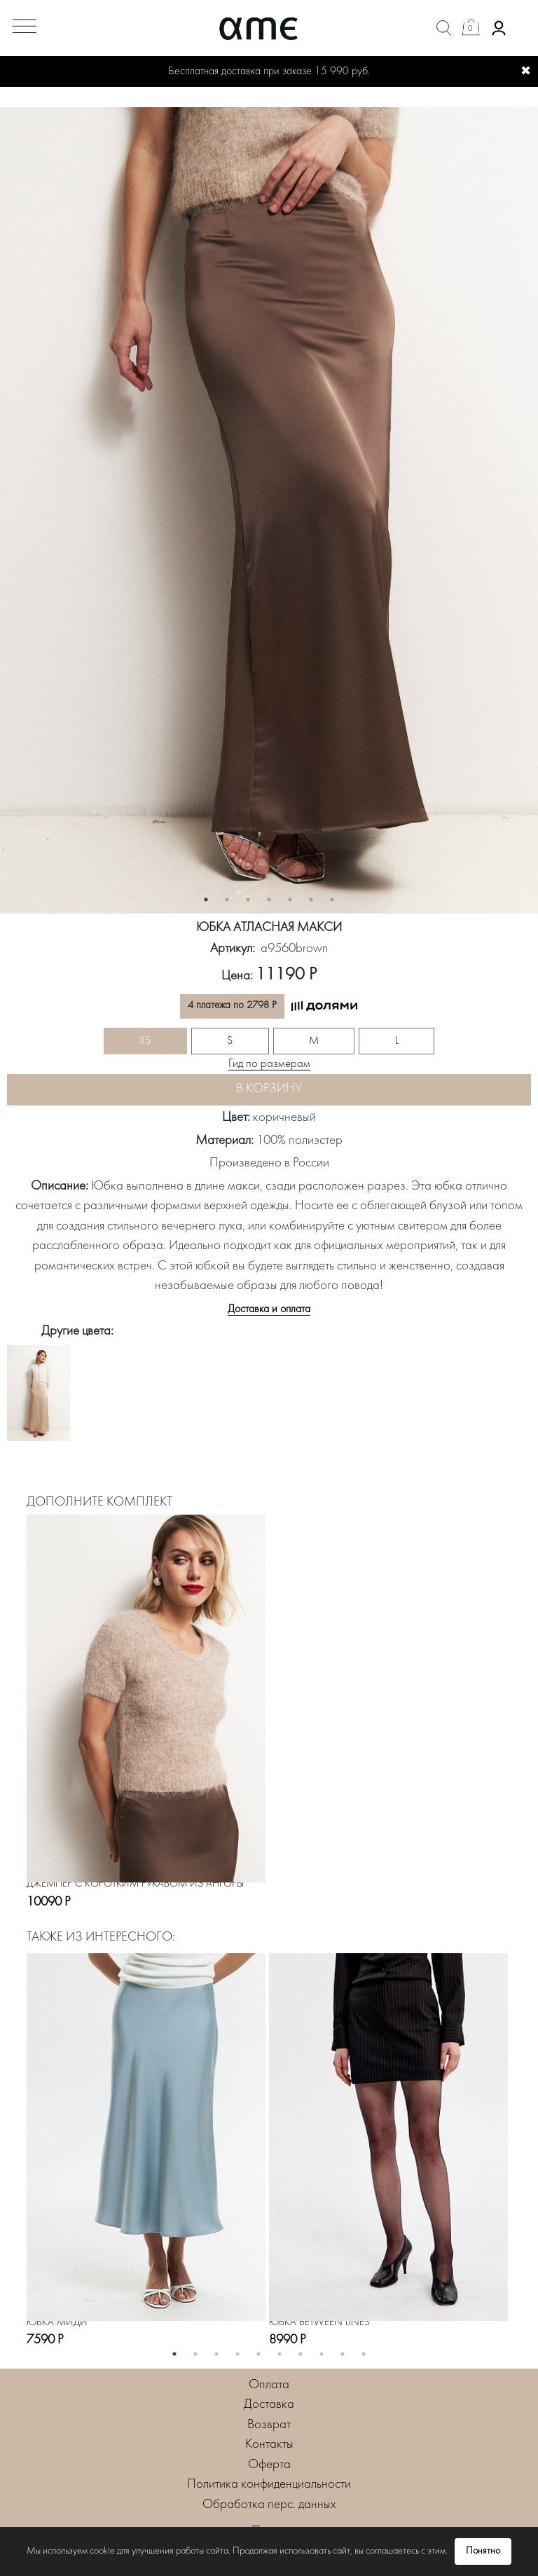  What do you see at coordinates (269, 1309) in the screenshot?
I see `Доставка и оплата` at bounding box center [269, 1309].